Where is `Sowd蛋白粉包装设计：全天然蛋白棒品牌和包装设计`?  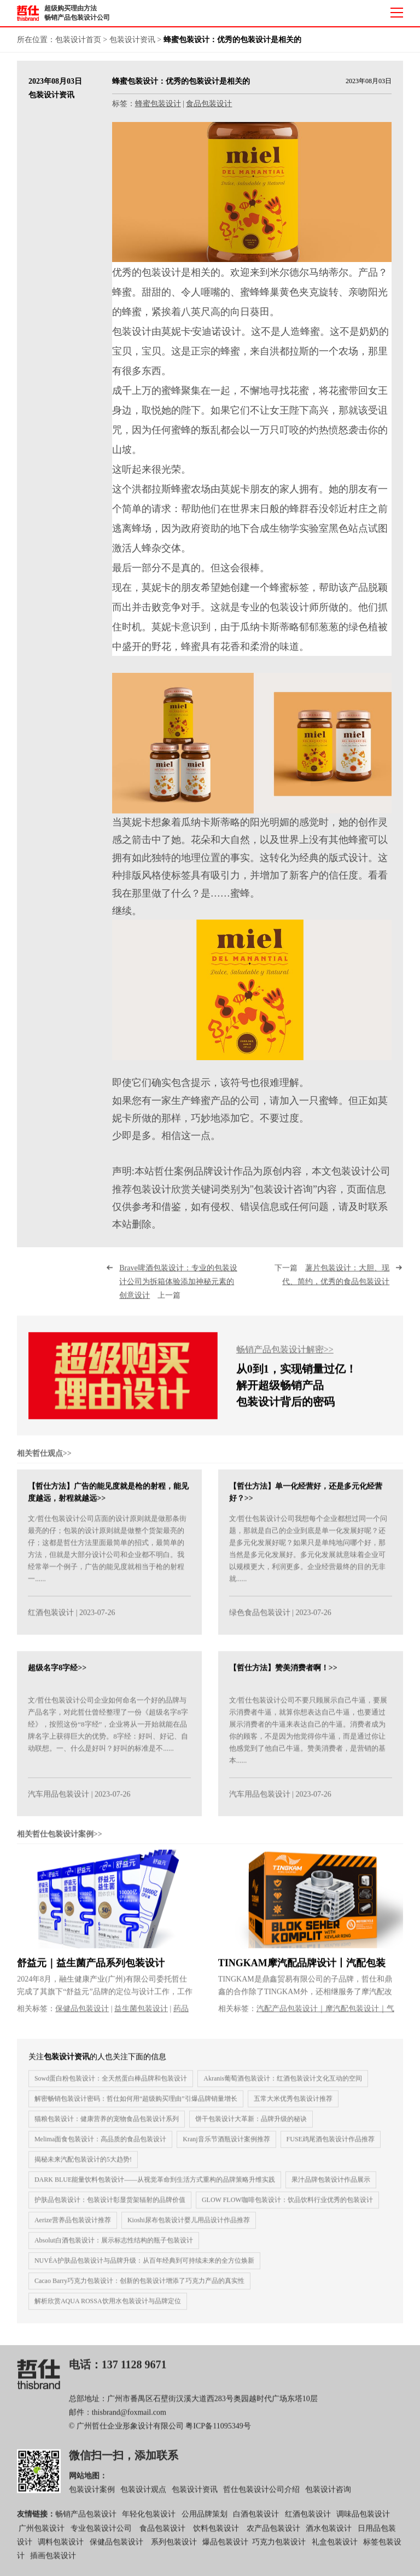
Sowd蛋白粉包装设计：全天然蛋白棒品牌和包装设计 is located at coordinates (110, 2086).